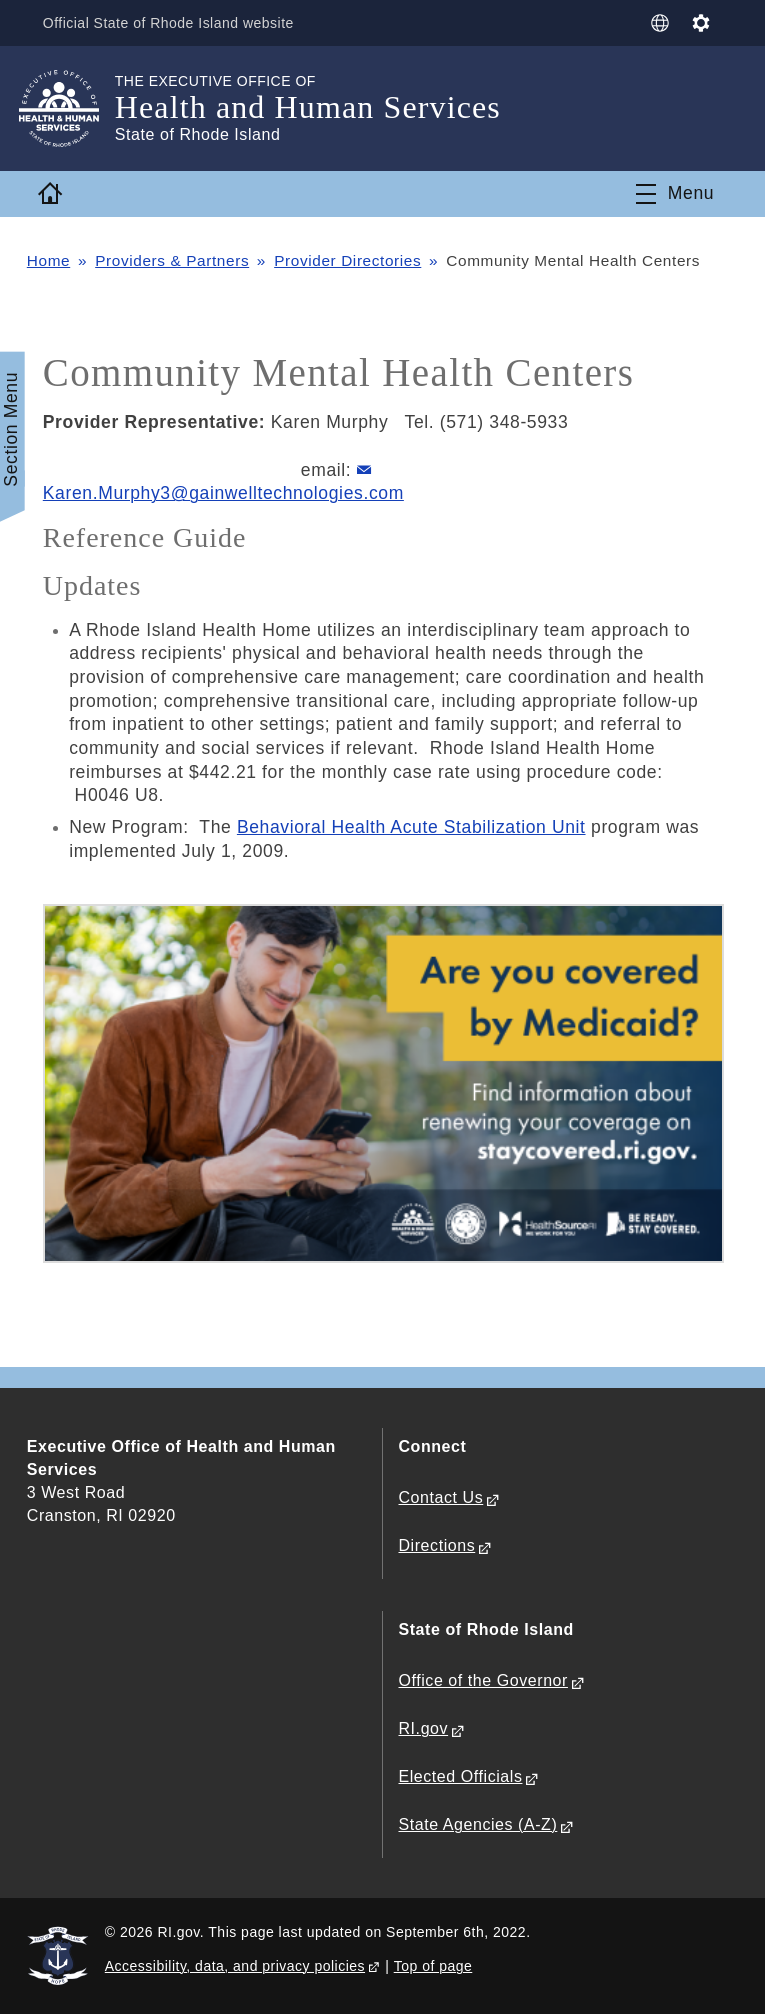 Image resolution: width=765 pixels, height=2014 pixels. Describe the element at coordinates (71, 108) in the screenshot. I see `[Go to the homepage of the Health and Human Services for the State of Rhode Island.]` at that location.